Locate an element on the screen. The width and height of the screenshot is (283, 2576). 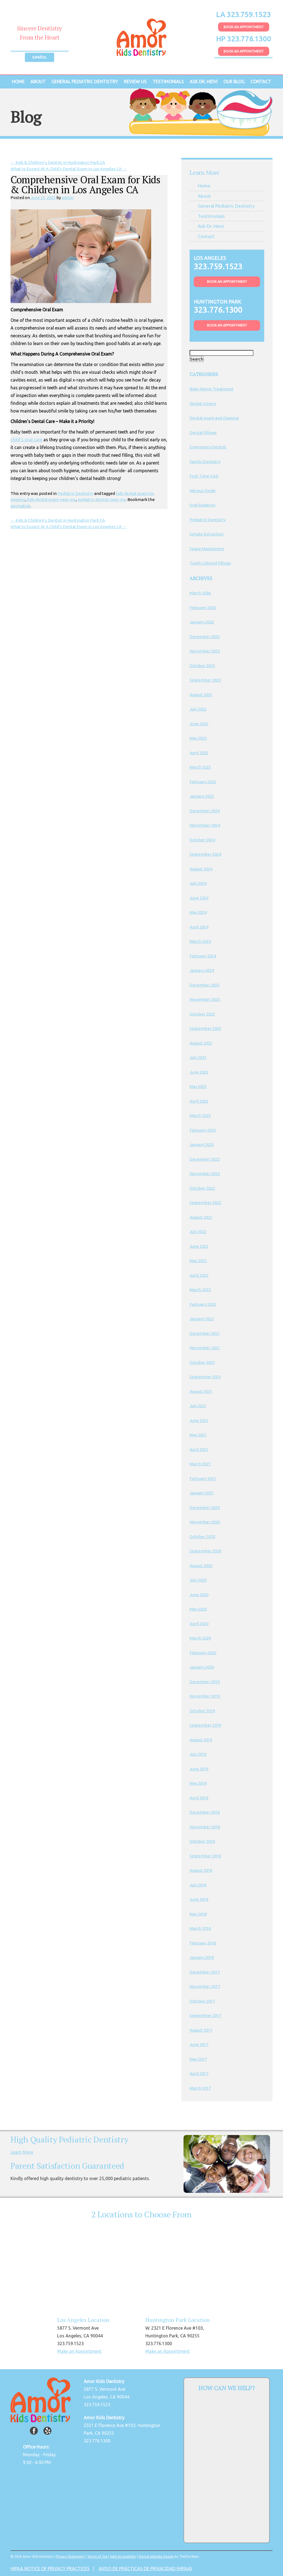
December 2024 is located at coordinates (205, 810).